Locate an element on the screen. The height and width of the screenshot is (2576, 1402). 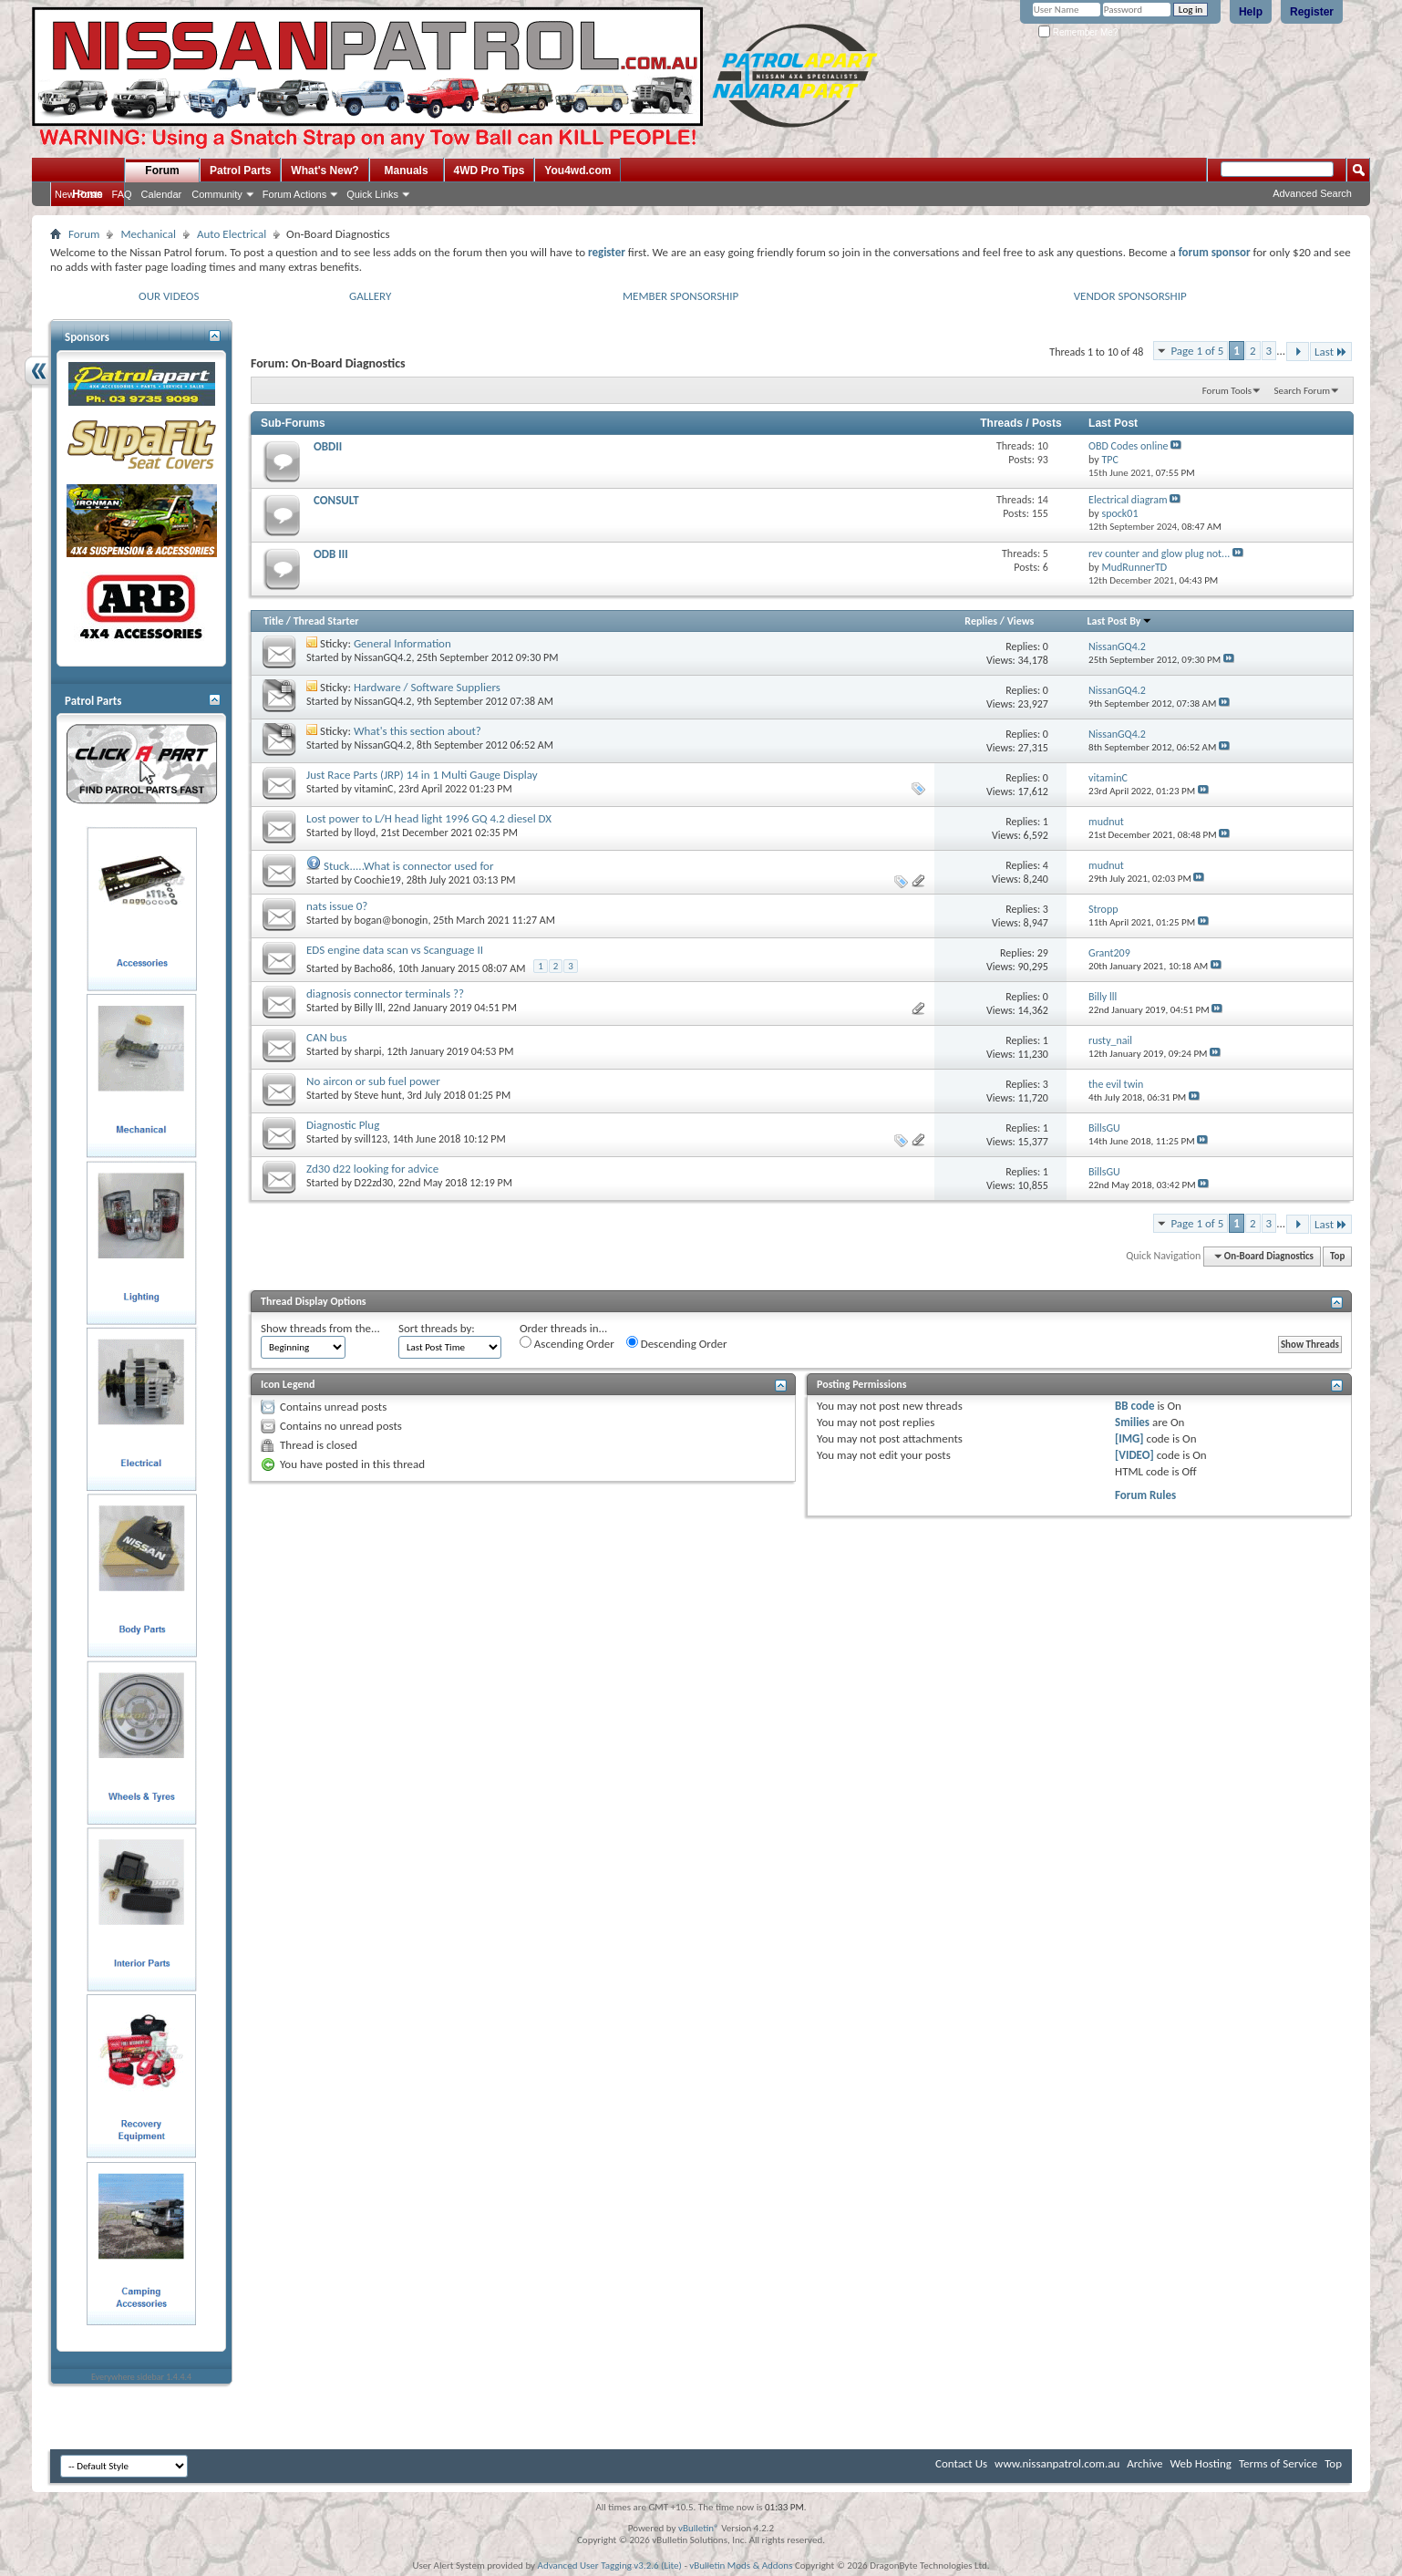
Hardware / Software Suppliers is located at coordinates (427, 687).